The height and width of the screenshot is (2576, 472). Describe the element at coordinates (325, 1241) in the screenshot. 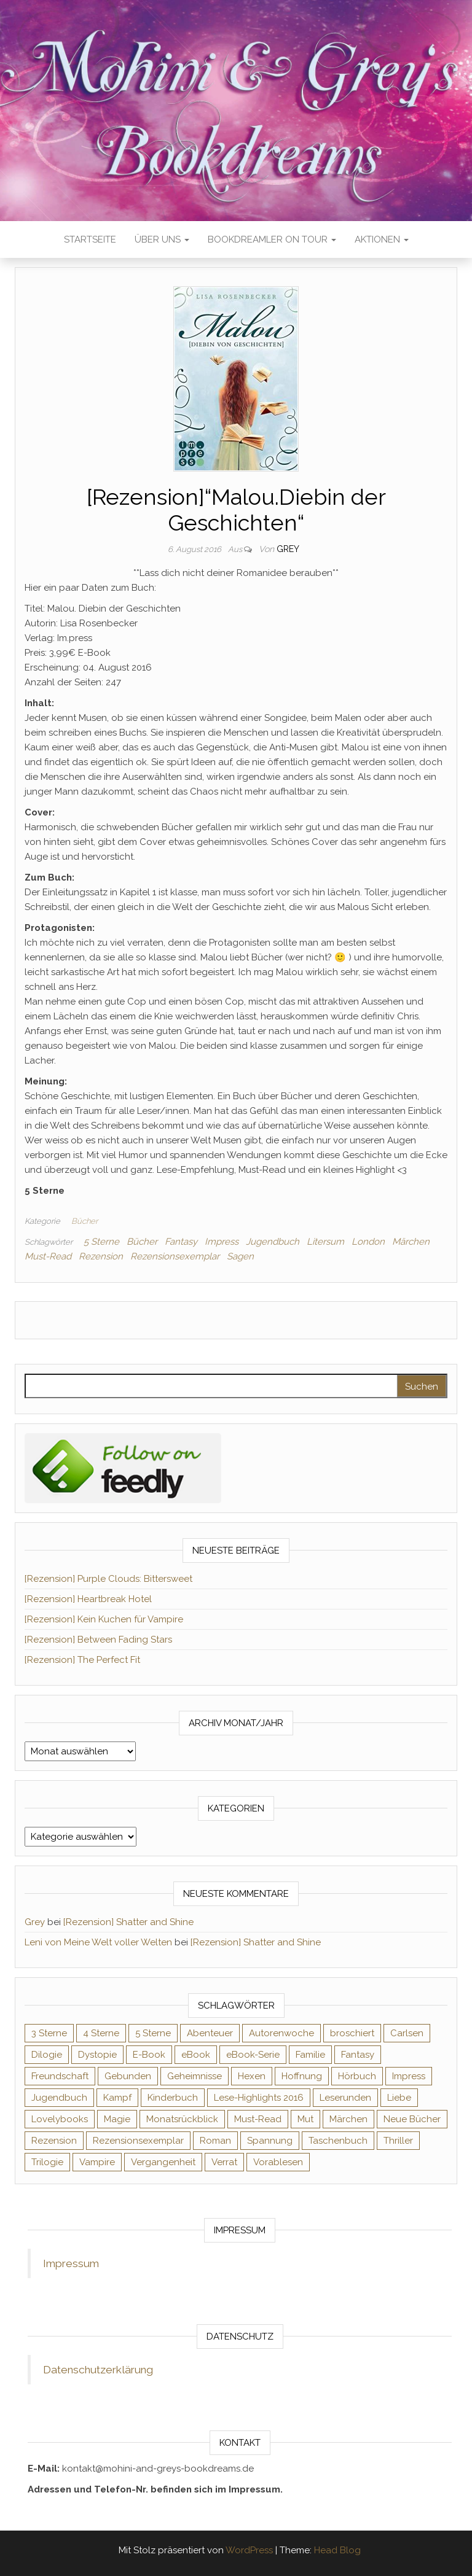

I see `Litersum` at that location.